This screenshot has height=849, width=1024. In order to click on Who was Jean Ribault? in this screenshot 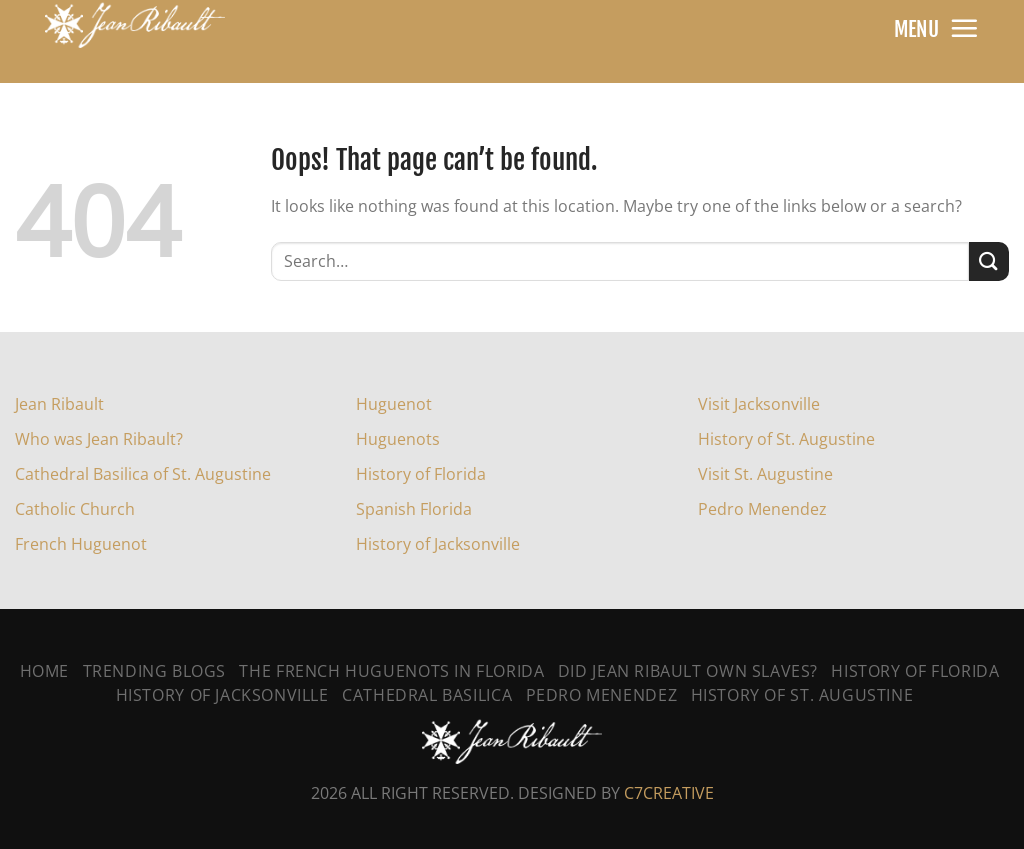, I will do `click(99, 439)`.